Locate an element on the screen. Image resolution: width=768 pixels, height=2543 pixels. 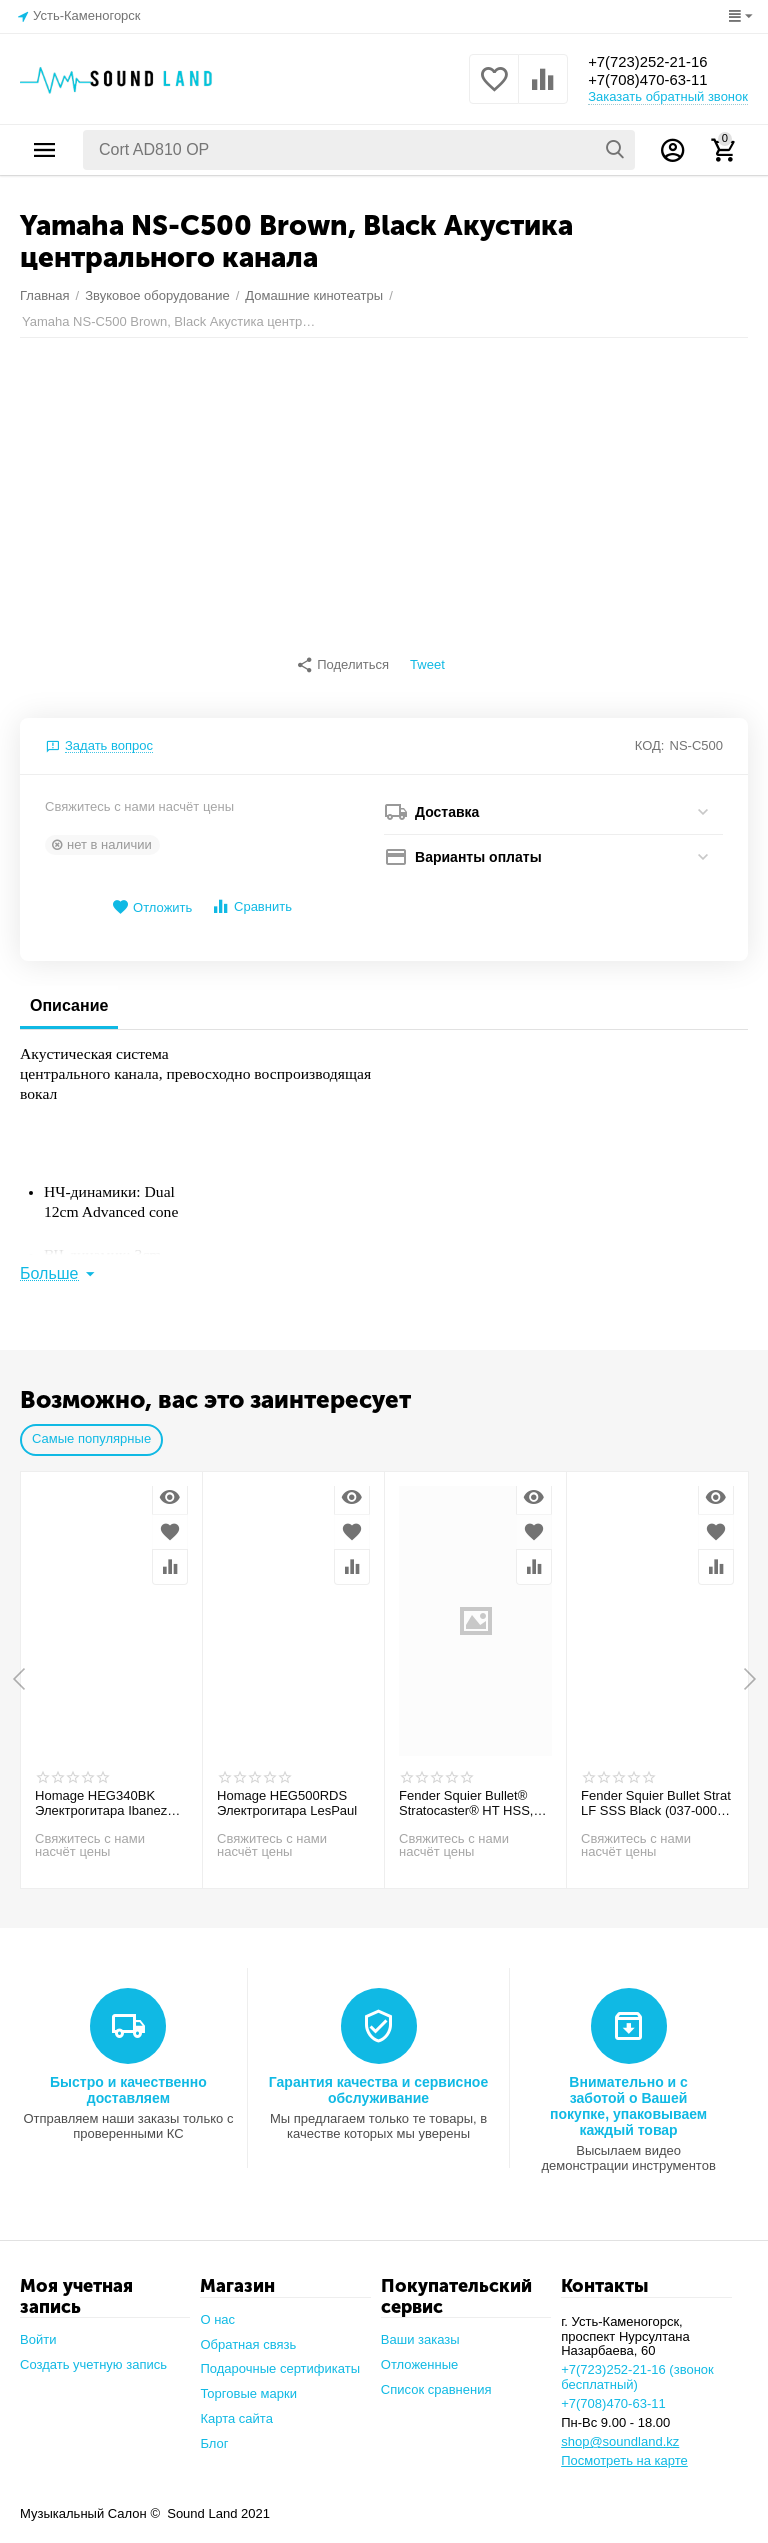
Блог is located at coordinates (214, 2433).